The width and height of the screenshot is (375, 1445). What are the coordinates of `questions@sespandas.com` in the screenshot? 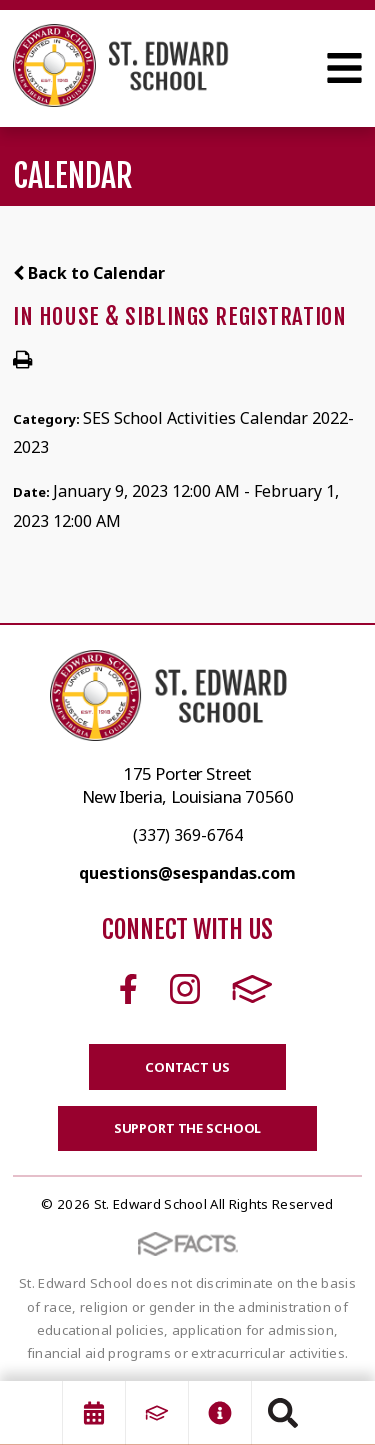 It's located at (187, 873).